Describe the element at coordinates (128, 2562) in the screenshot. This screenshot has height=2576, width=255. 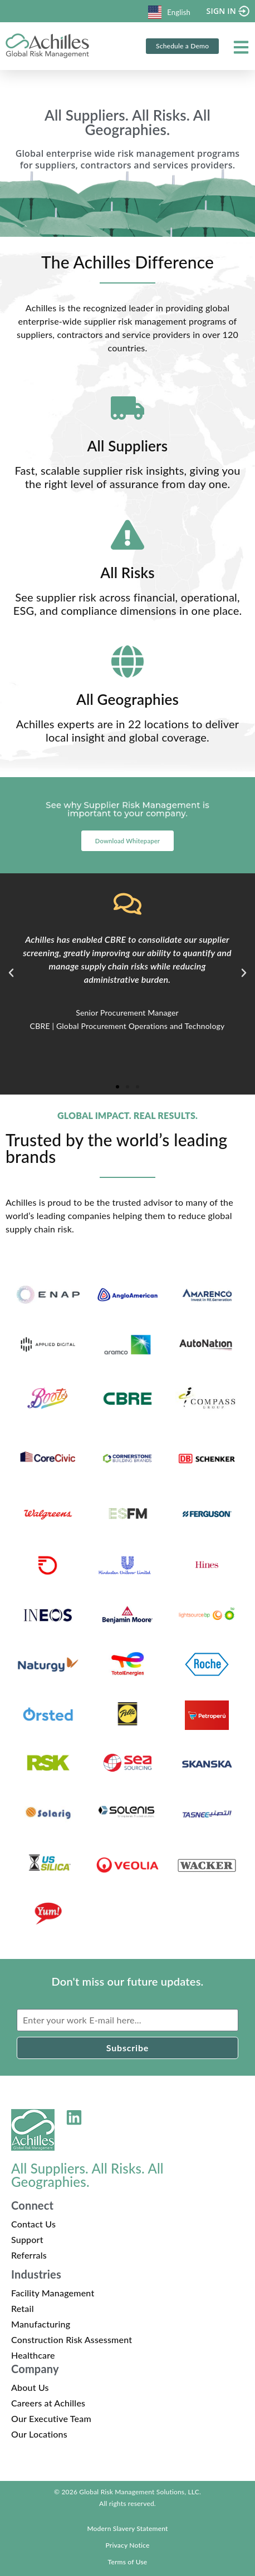
I see `Terms of Use` at that location.